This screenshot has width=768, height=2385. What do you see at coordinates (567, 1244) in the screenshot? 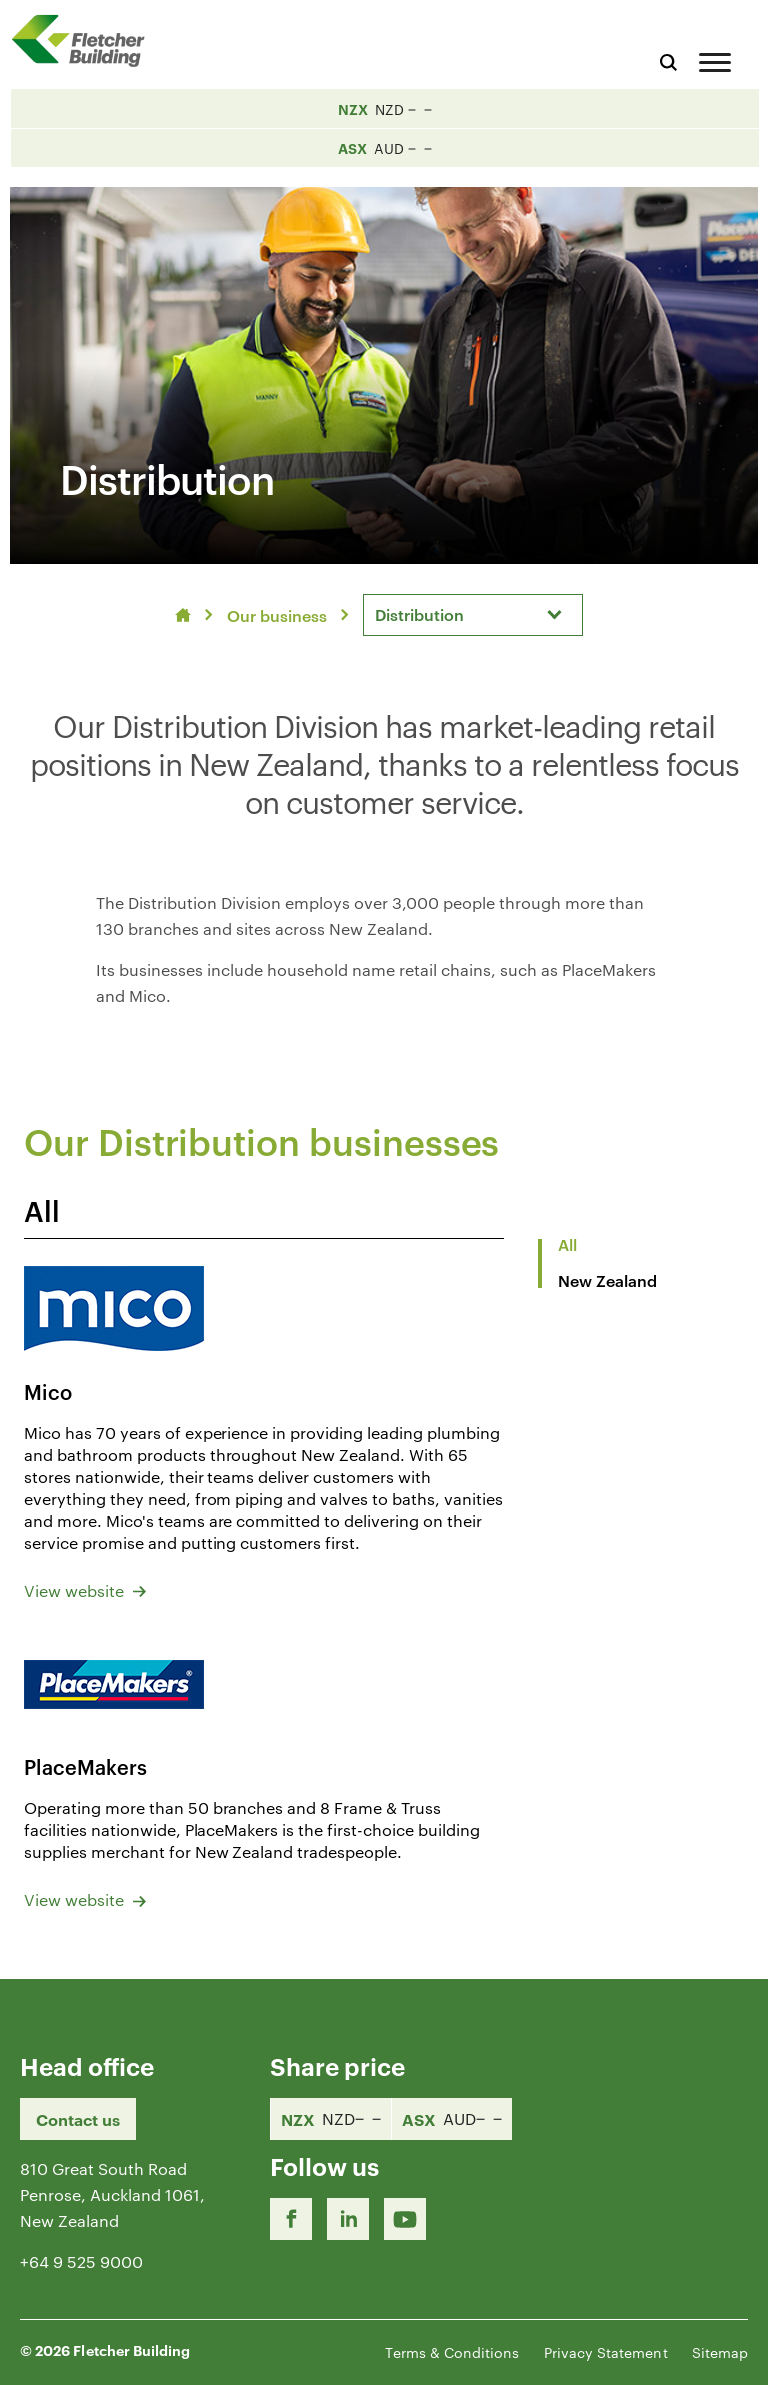
I see `All` at bounding box center [567, 1244].